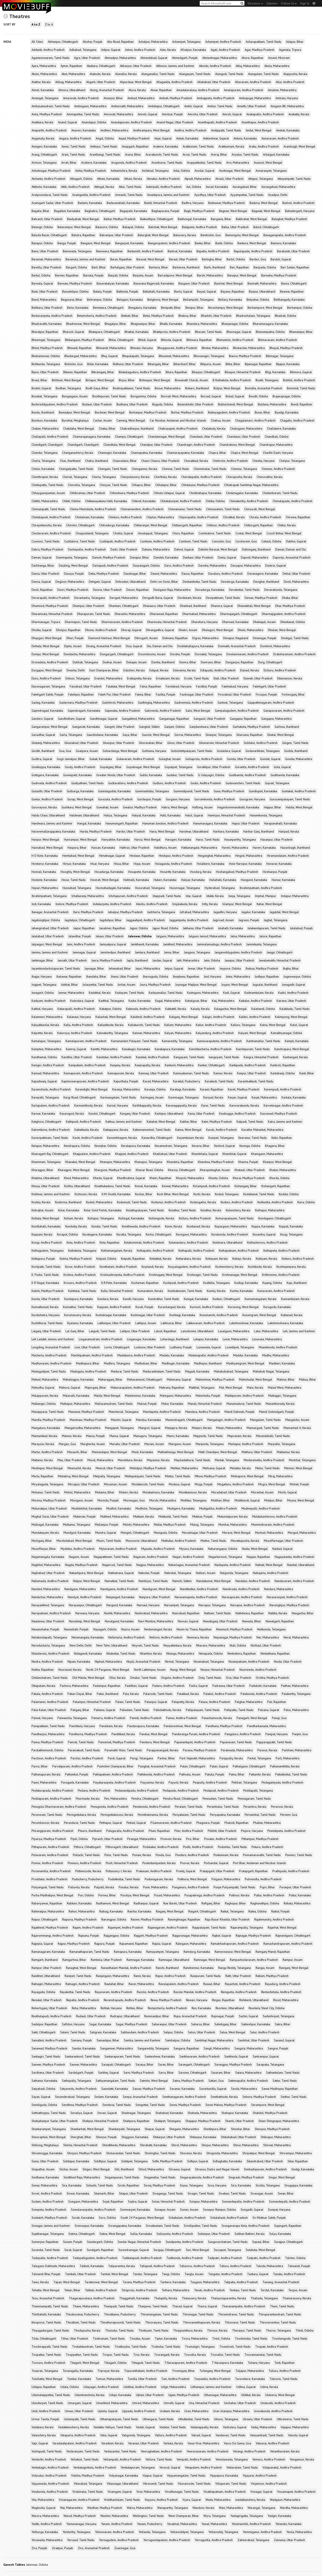 This screenshot has height=2576, width=322. I want to click on Alakode, Kerala, so click(100, 74).